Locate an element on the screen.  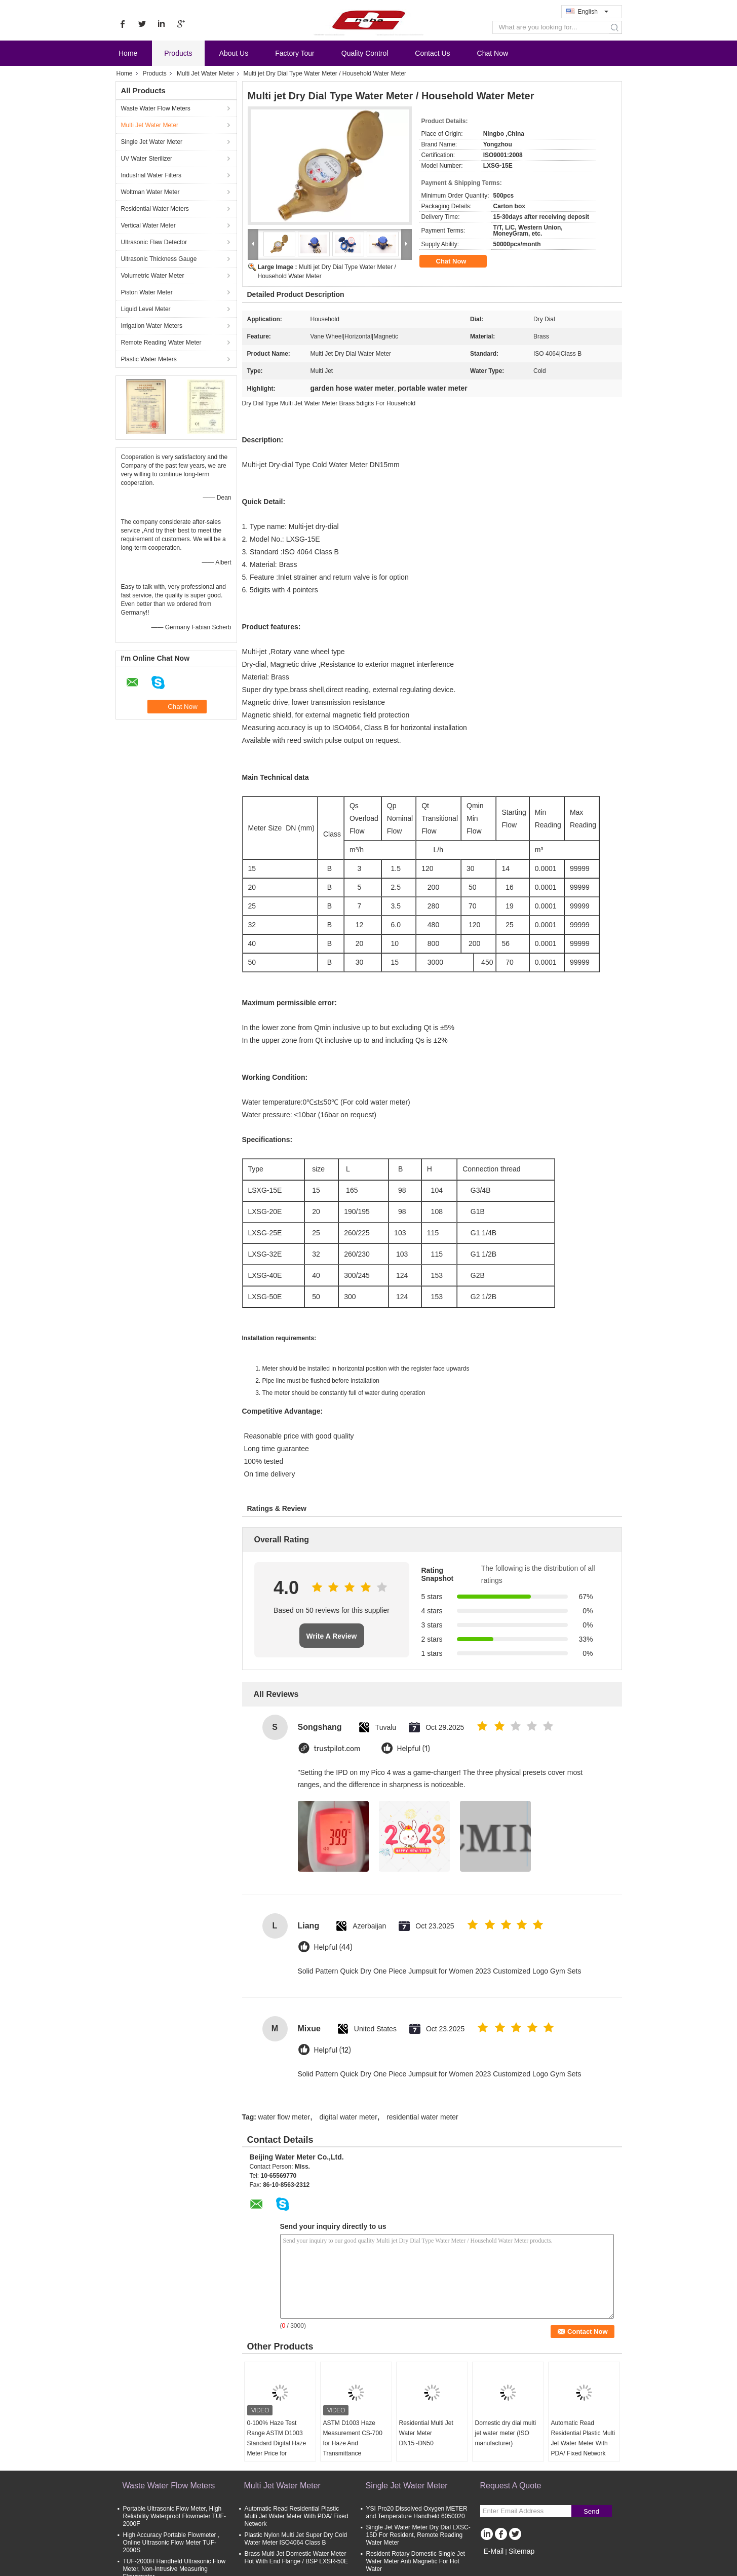
Products is located at coordinates (178, 53).